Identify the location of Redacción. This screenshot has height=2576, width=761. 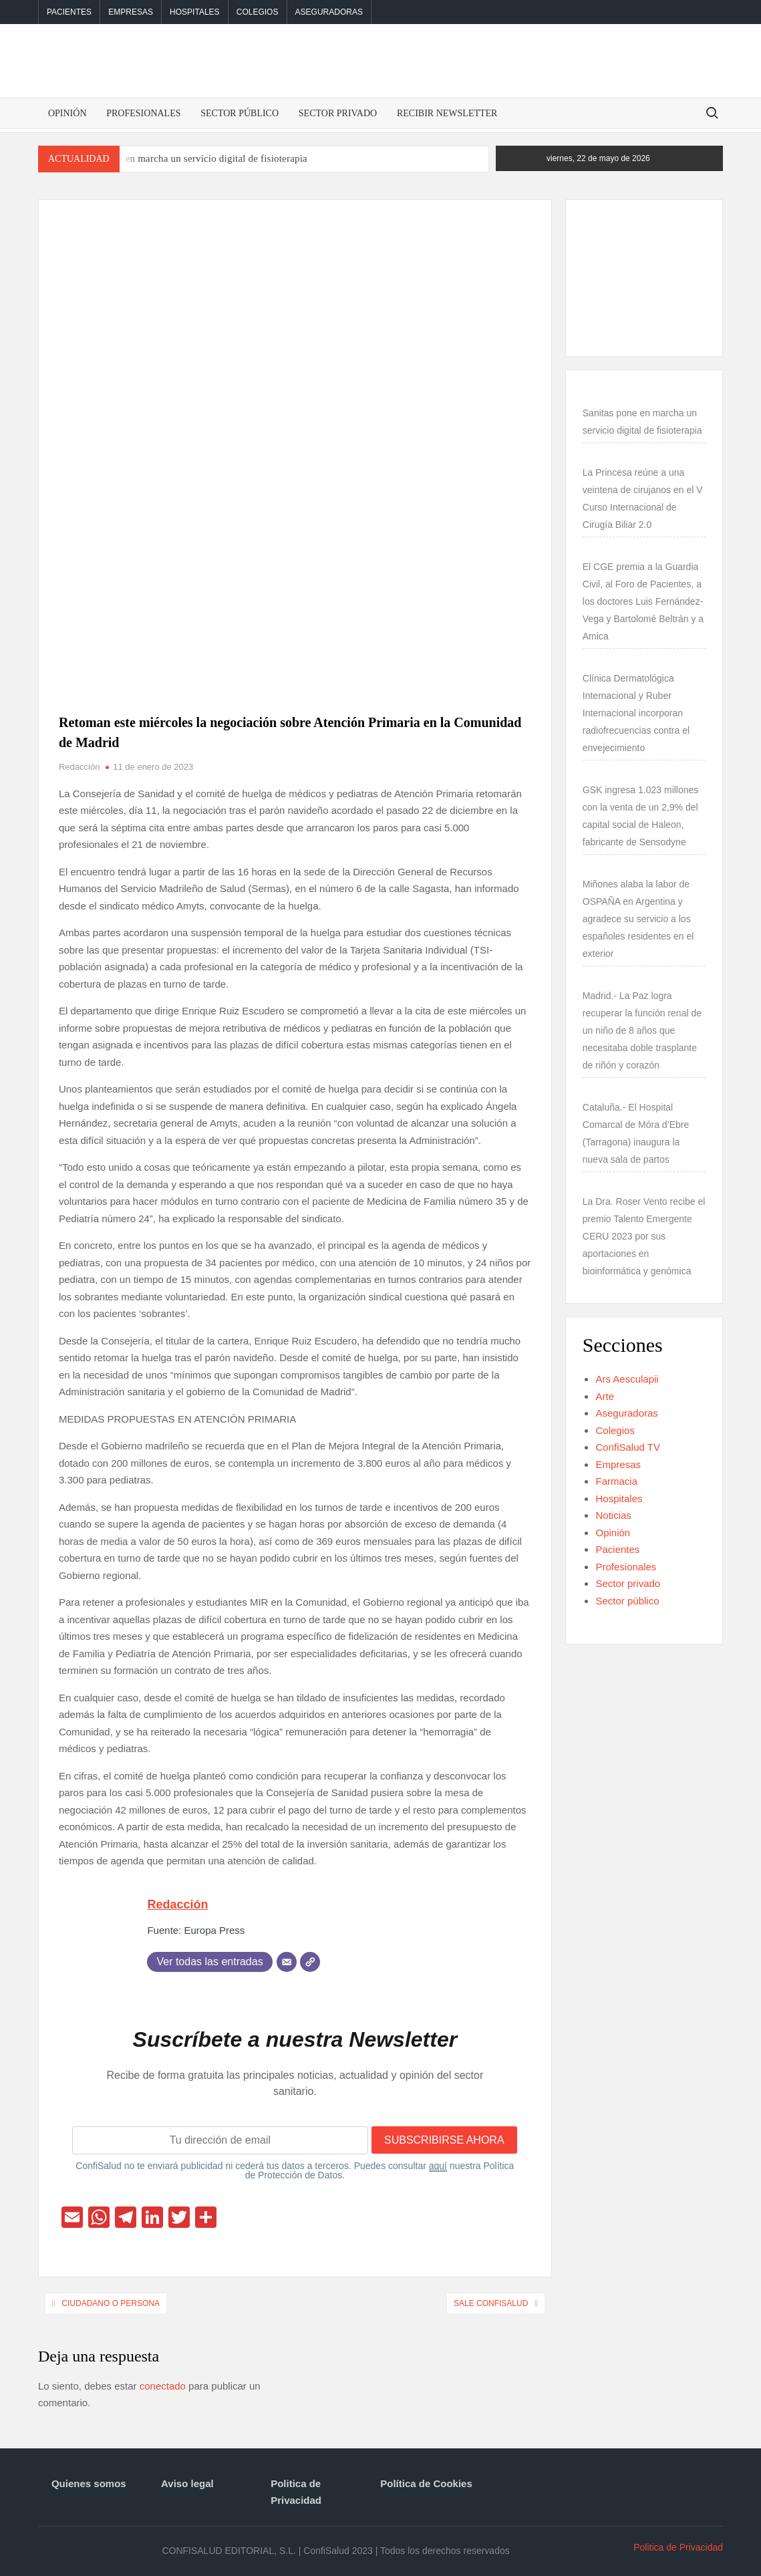
(79, 767).